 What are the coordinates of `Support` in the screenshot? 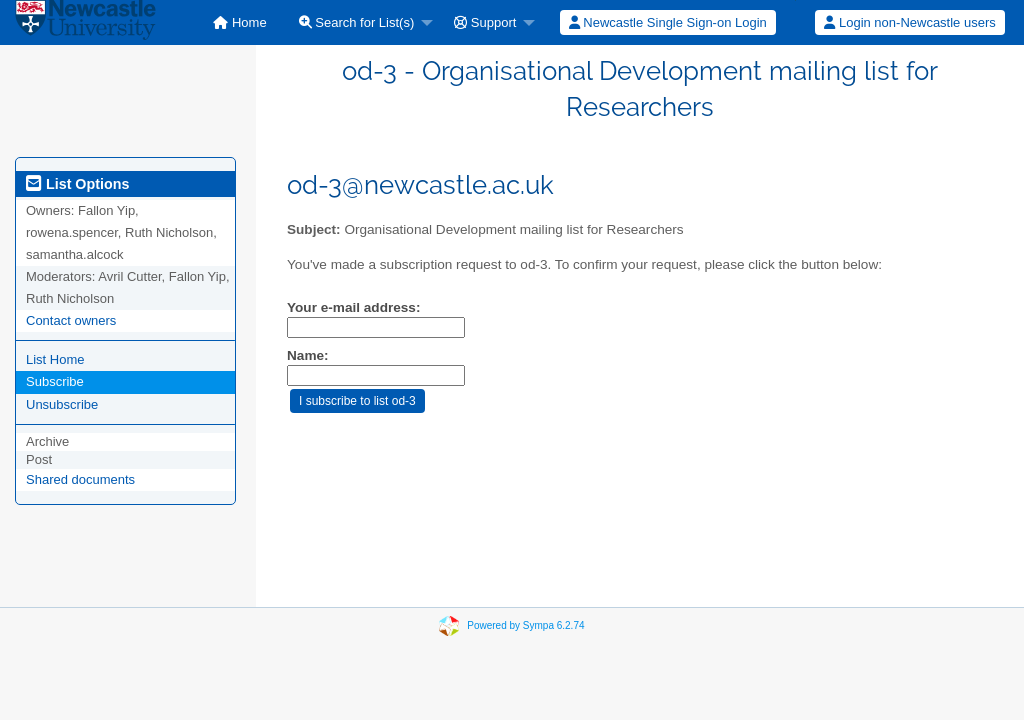 It's located at (485, 22).